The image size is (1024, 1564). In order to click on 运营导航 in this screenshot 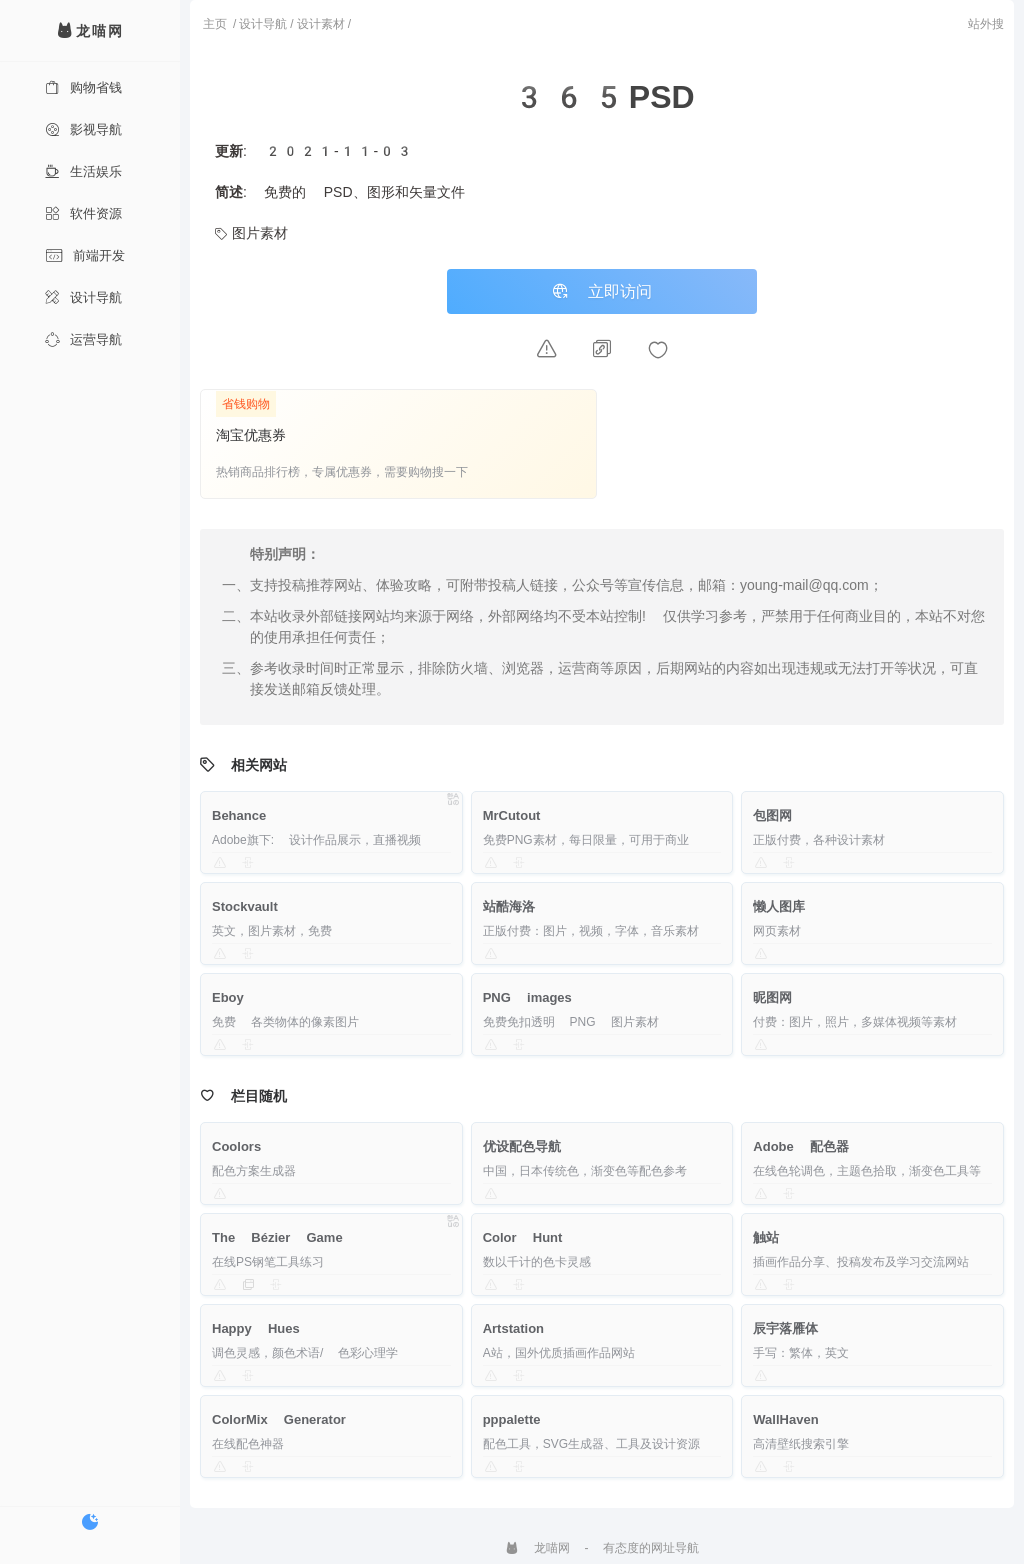, I will do `click(83, 339)`.